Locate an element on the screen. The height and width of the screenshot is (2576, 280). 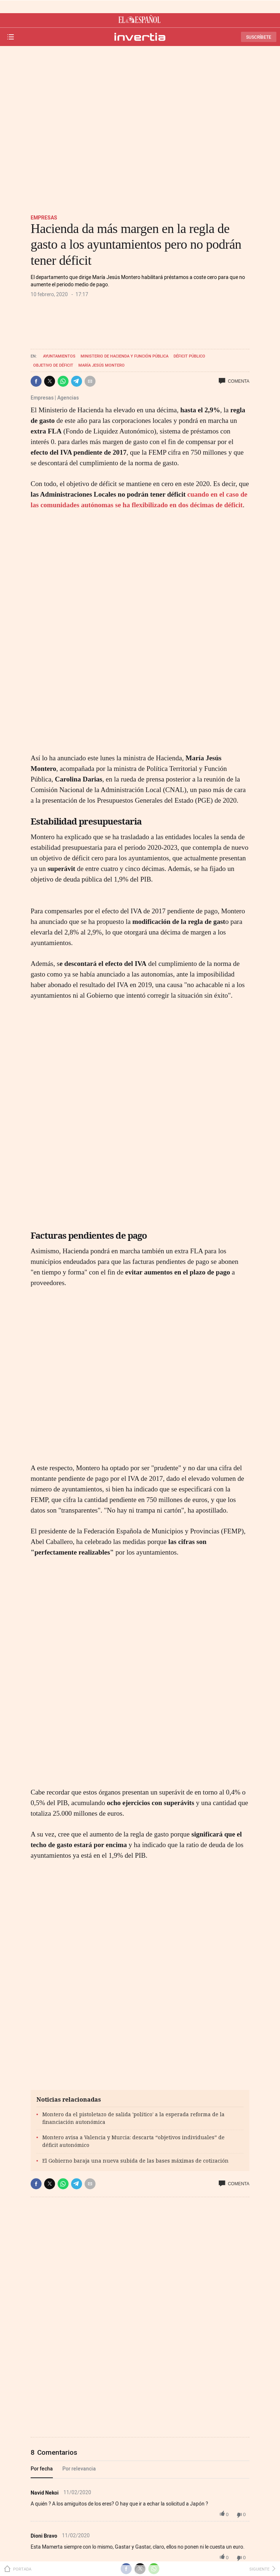
Empresas is located at coordinates (44, 217).